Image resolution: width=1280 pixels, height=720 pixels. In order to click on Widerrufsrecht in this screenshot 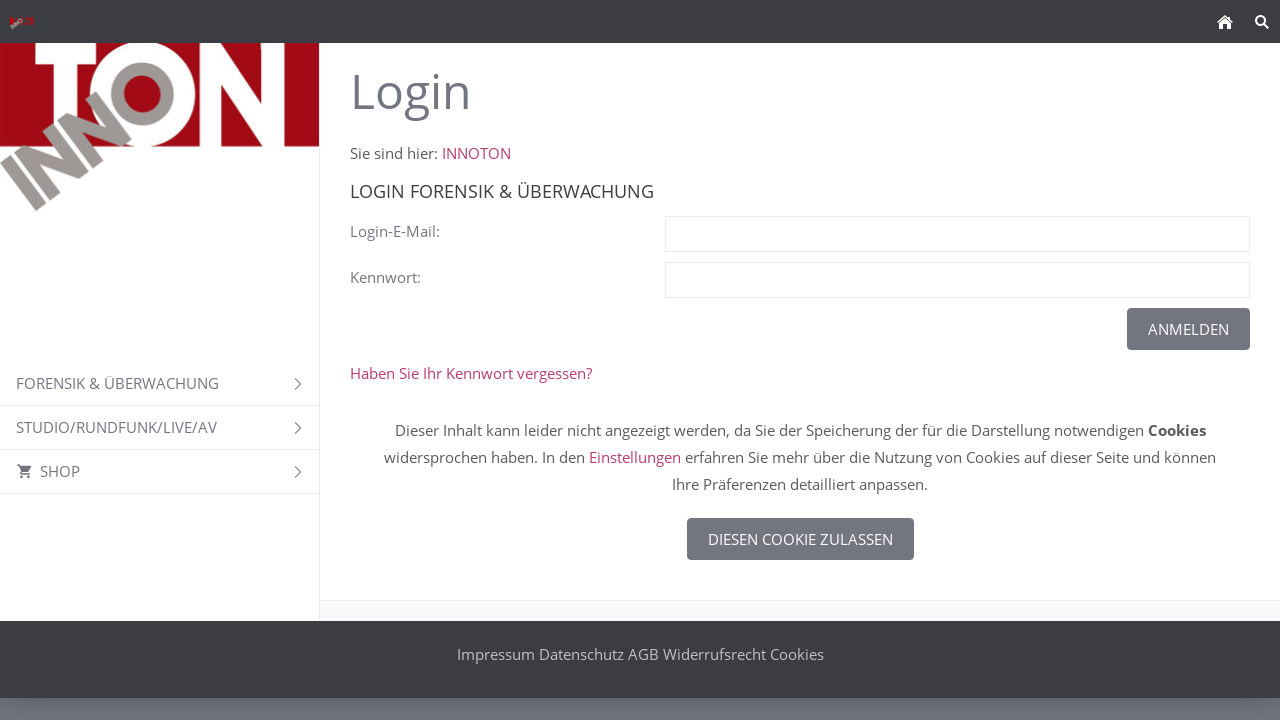, I will do `click(714, 654)`.